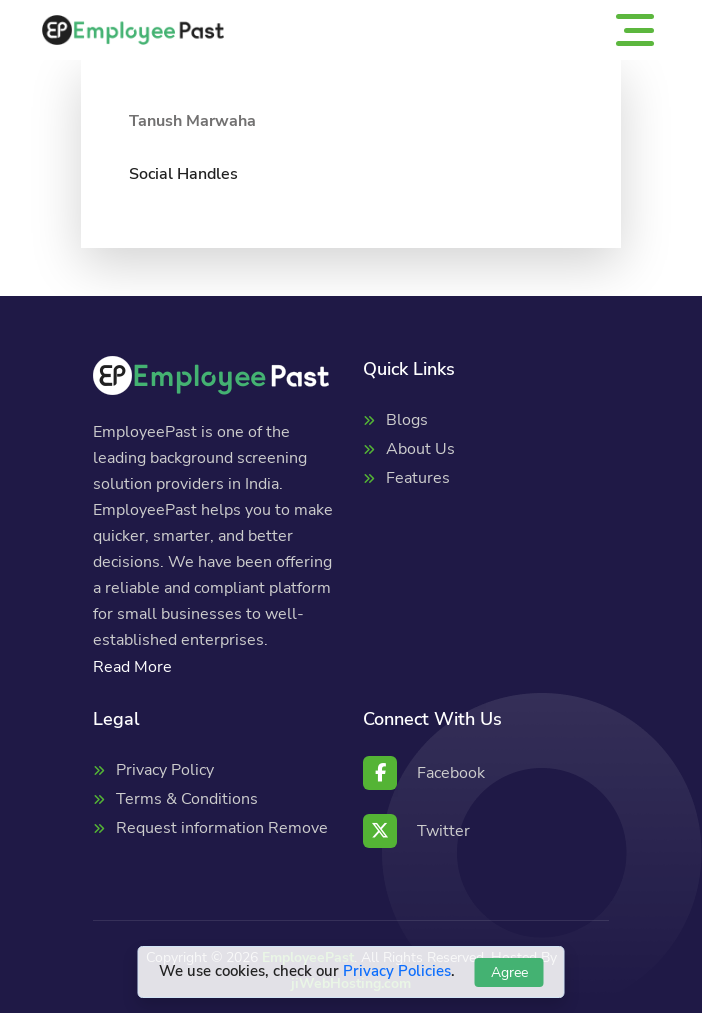  I want to click on Twitter, so click(416, 831).